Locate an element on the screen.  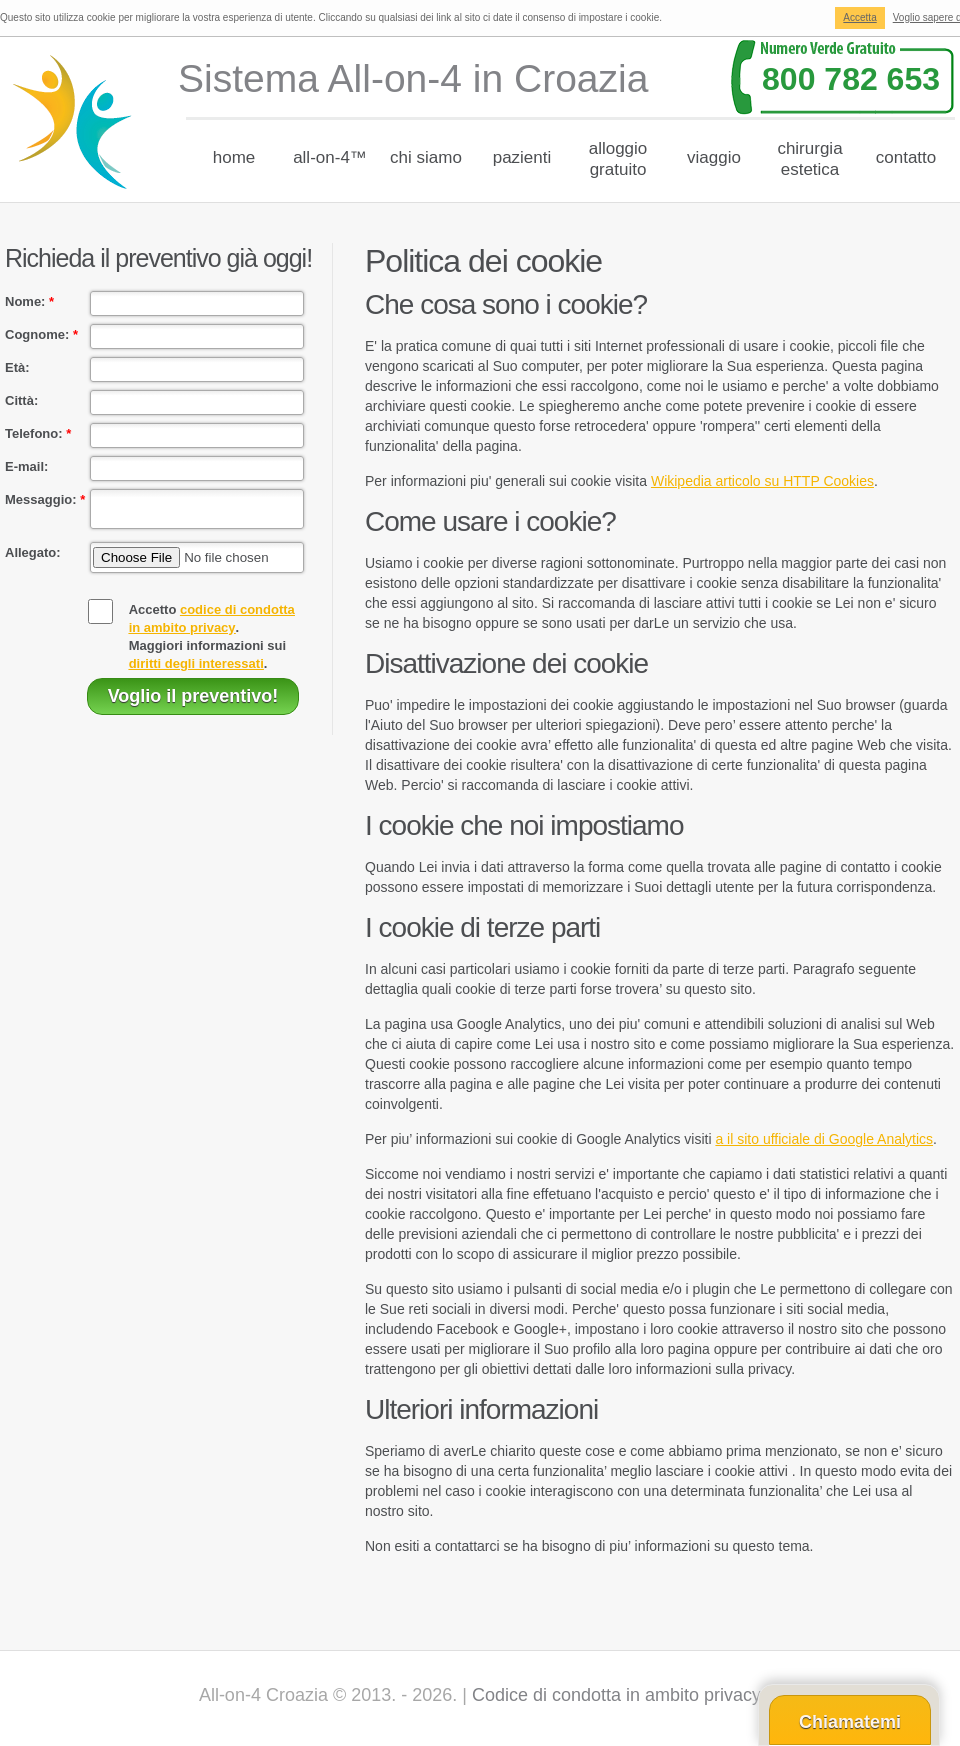
Wikipedia articolo su HTTP Cookies is located at coordinates (762, 481).